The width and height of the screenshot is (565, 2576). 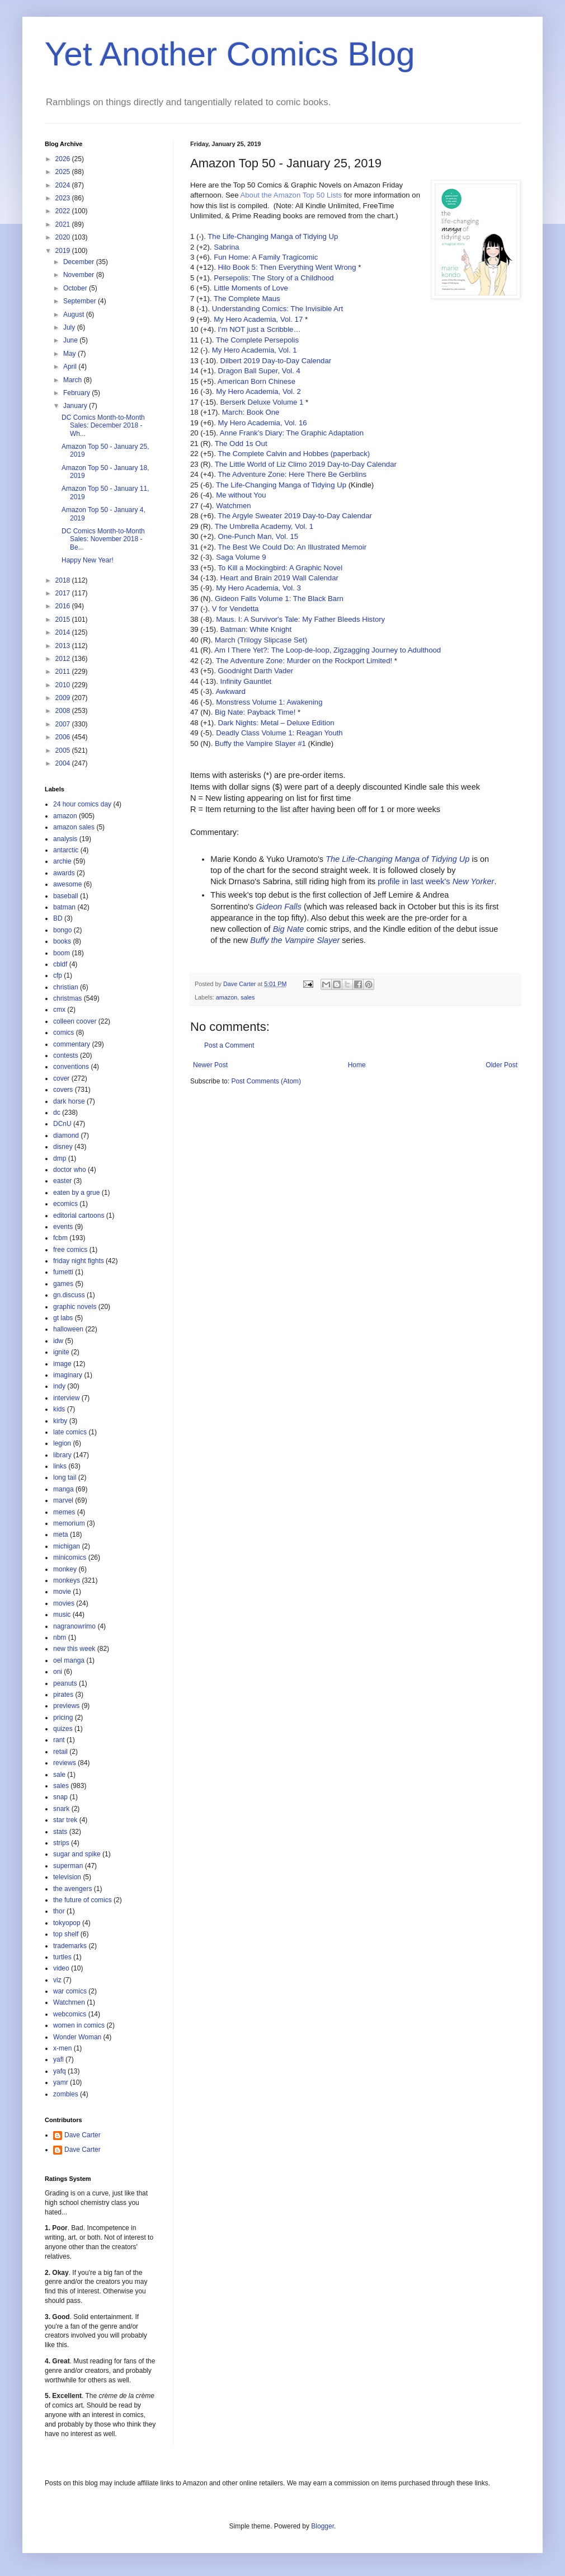 What do you see at coordinates (63, 1032) in the screenshot?
I see `comics` at bounding box center [63, 1032].